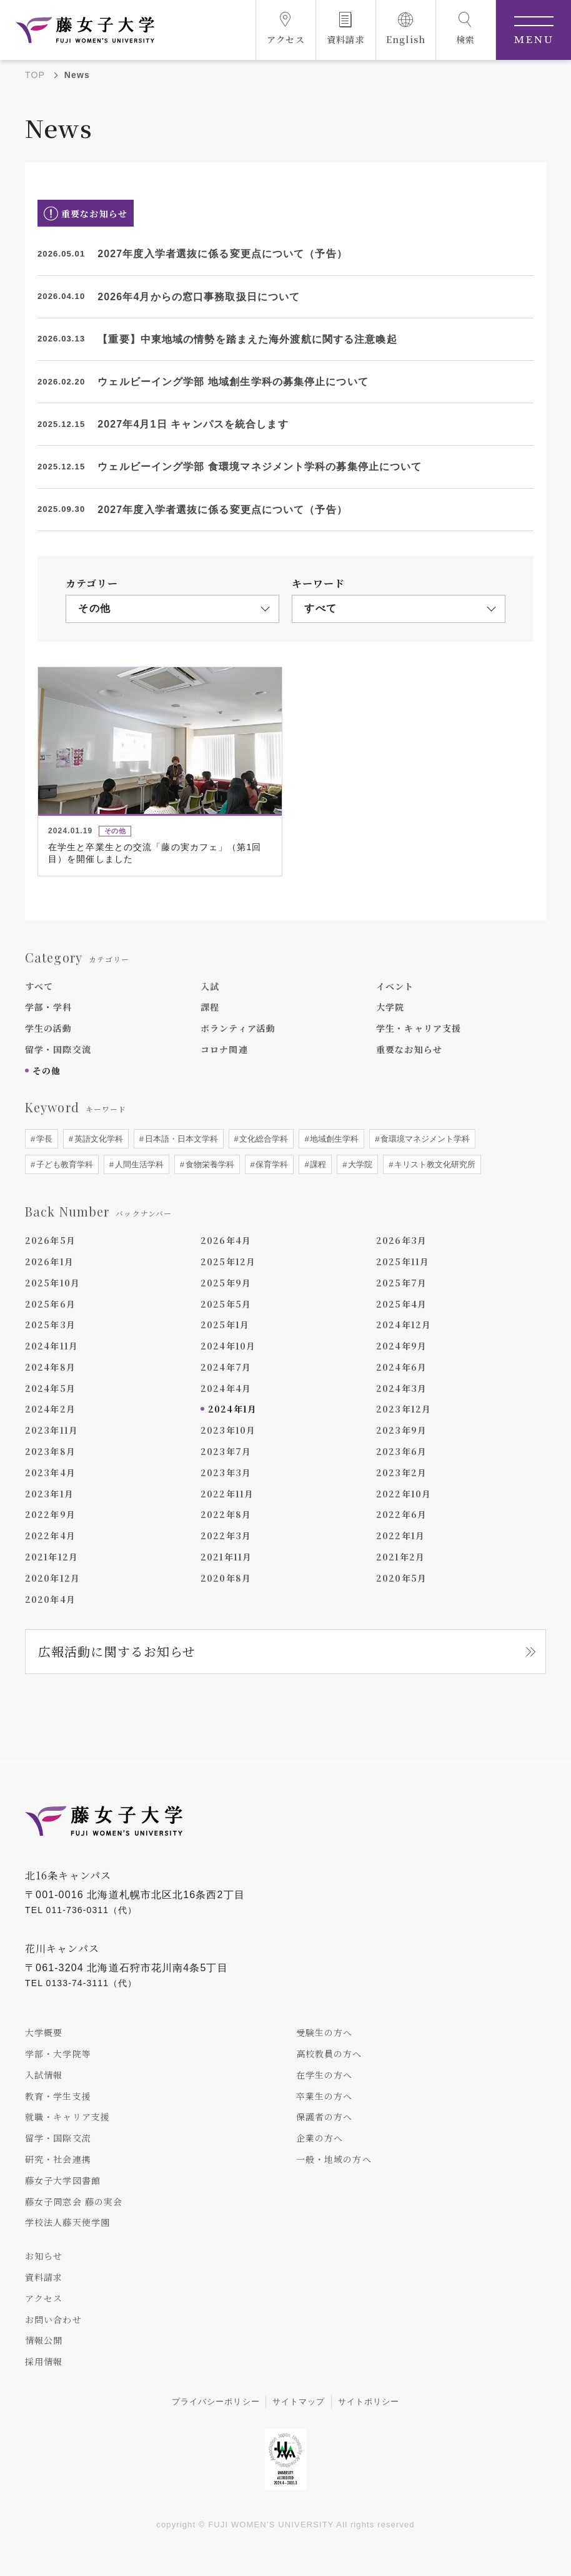 The width and height of the screenshot is (571, 2576). I want to click on 2026年1月, so click(49, 1261).